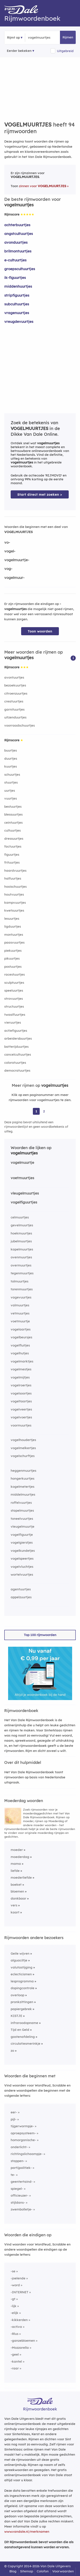  Describe the element at coordinates (20, 1321) in the screenshot. I see `voetmuurtje [Rijmwoord: voetmuurtje]` at that location.